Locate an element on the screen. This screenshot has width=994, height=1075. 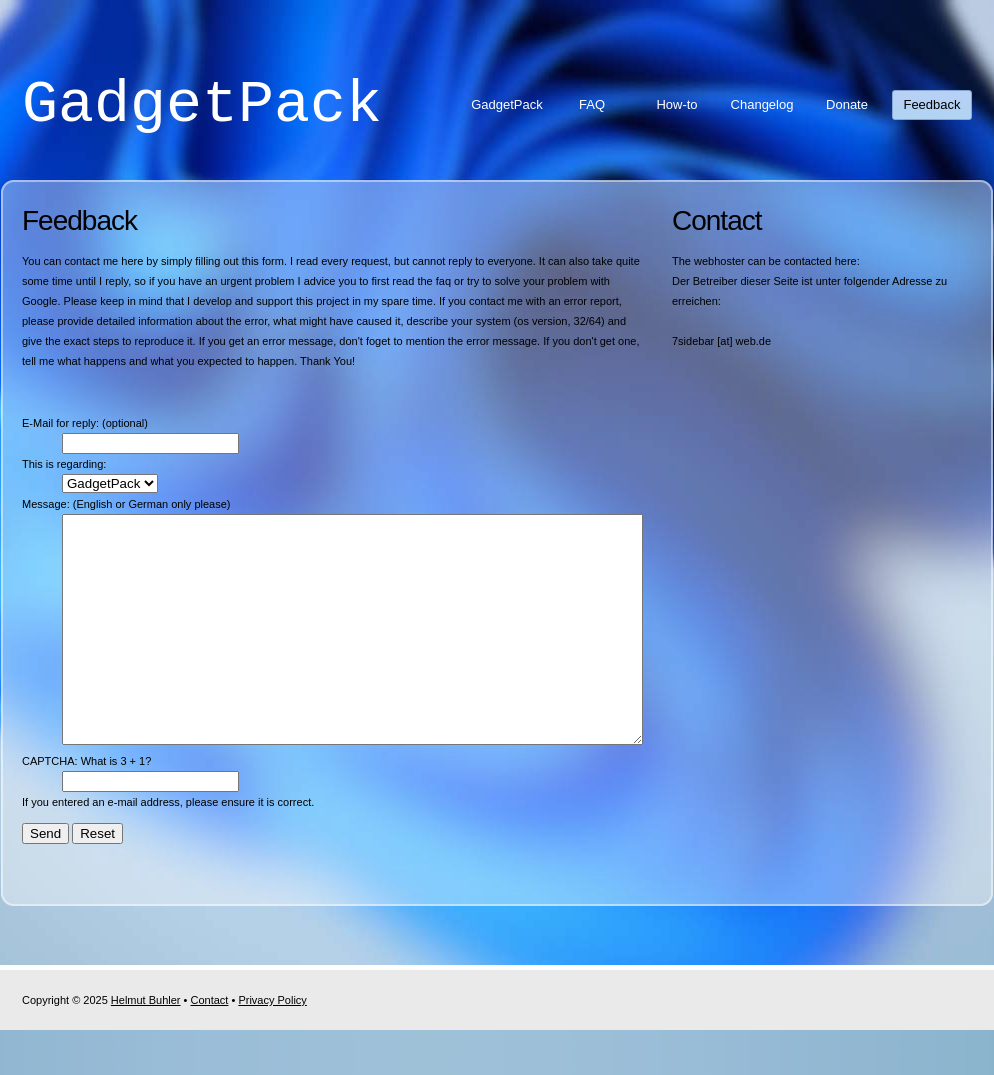
Feedback is located at coordinates (931, 104).